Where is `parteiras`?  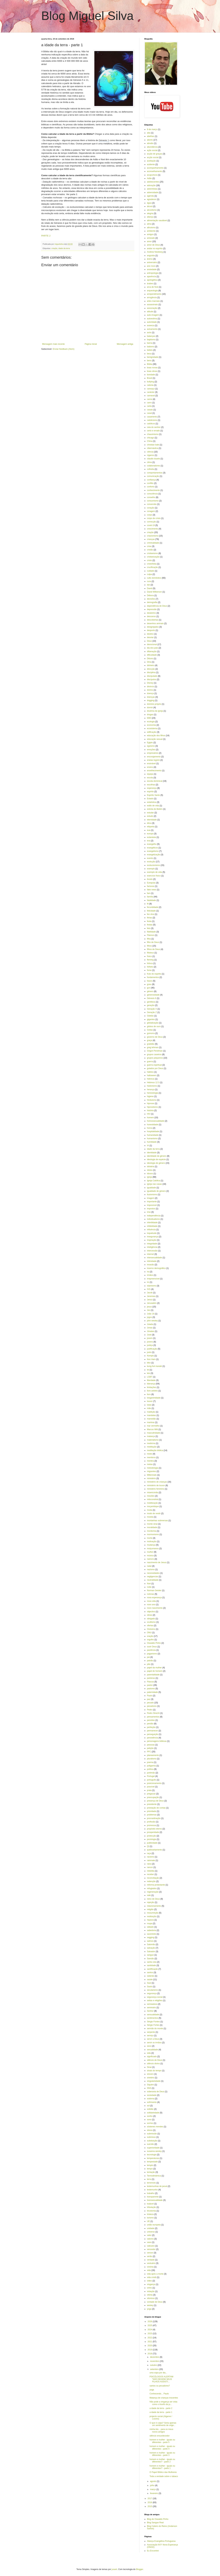 parteiras is located at coordinates (151, 1678).